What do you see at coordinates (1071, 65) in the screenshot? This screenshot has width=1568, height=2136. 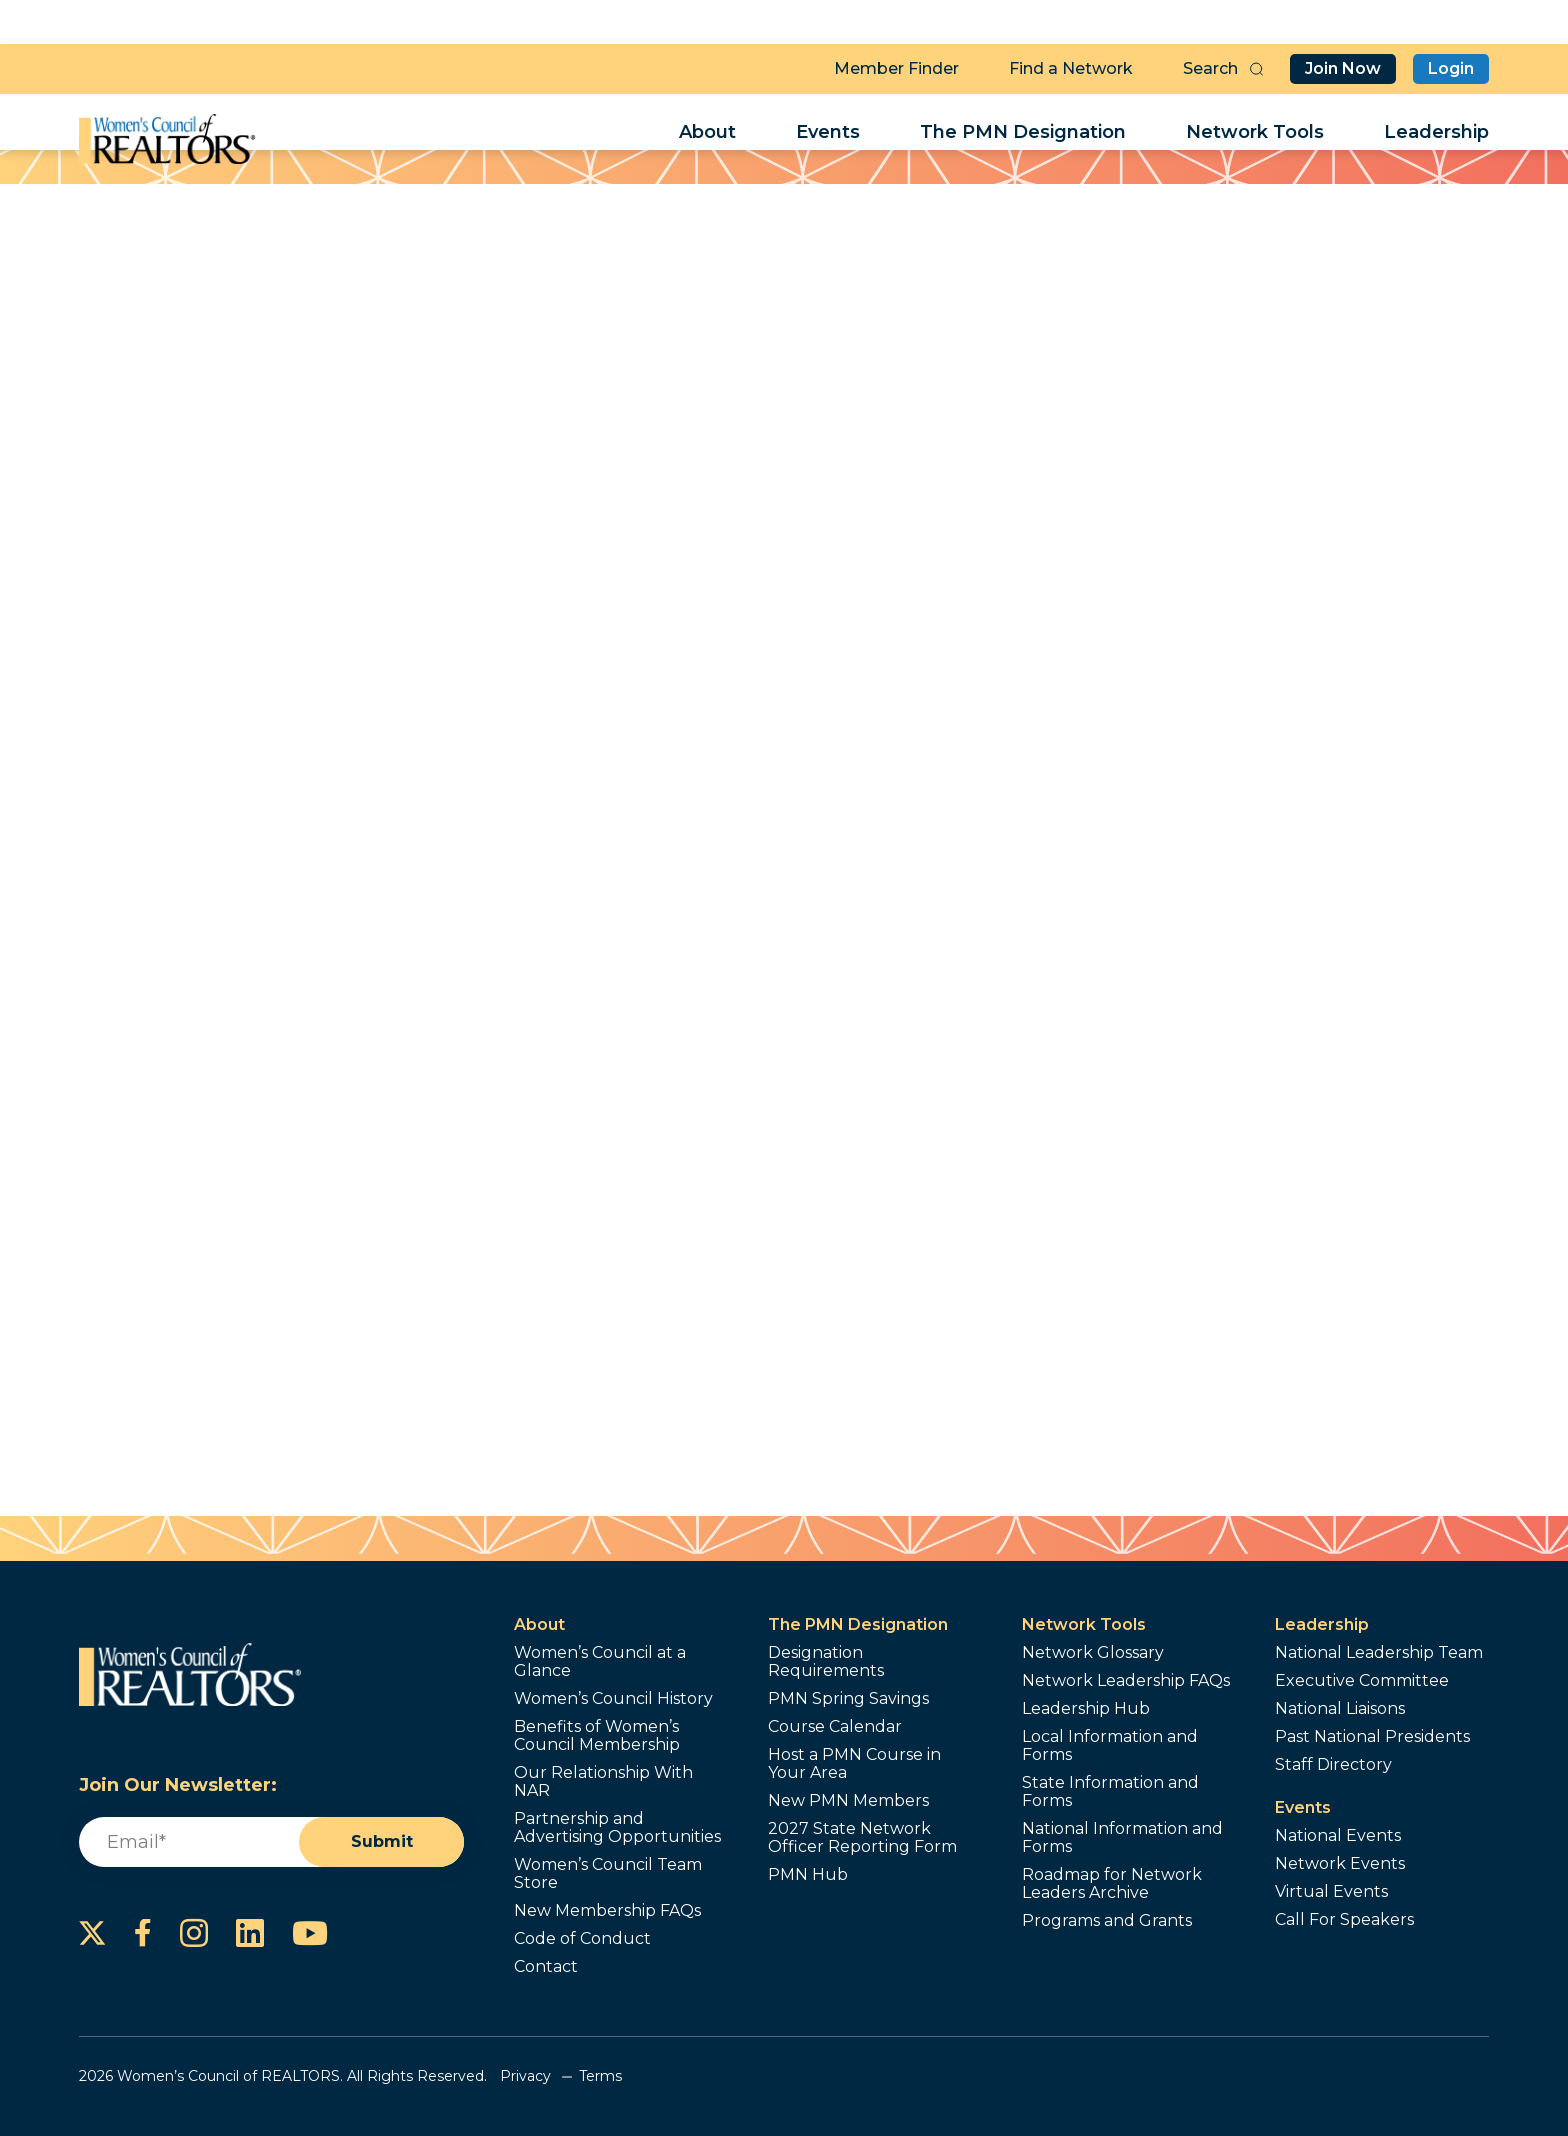 I see `Find a Network` at bounding box center [1071, 65].